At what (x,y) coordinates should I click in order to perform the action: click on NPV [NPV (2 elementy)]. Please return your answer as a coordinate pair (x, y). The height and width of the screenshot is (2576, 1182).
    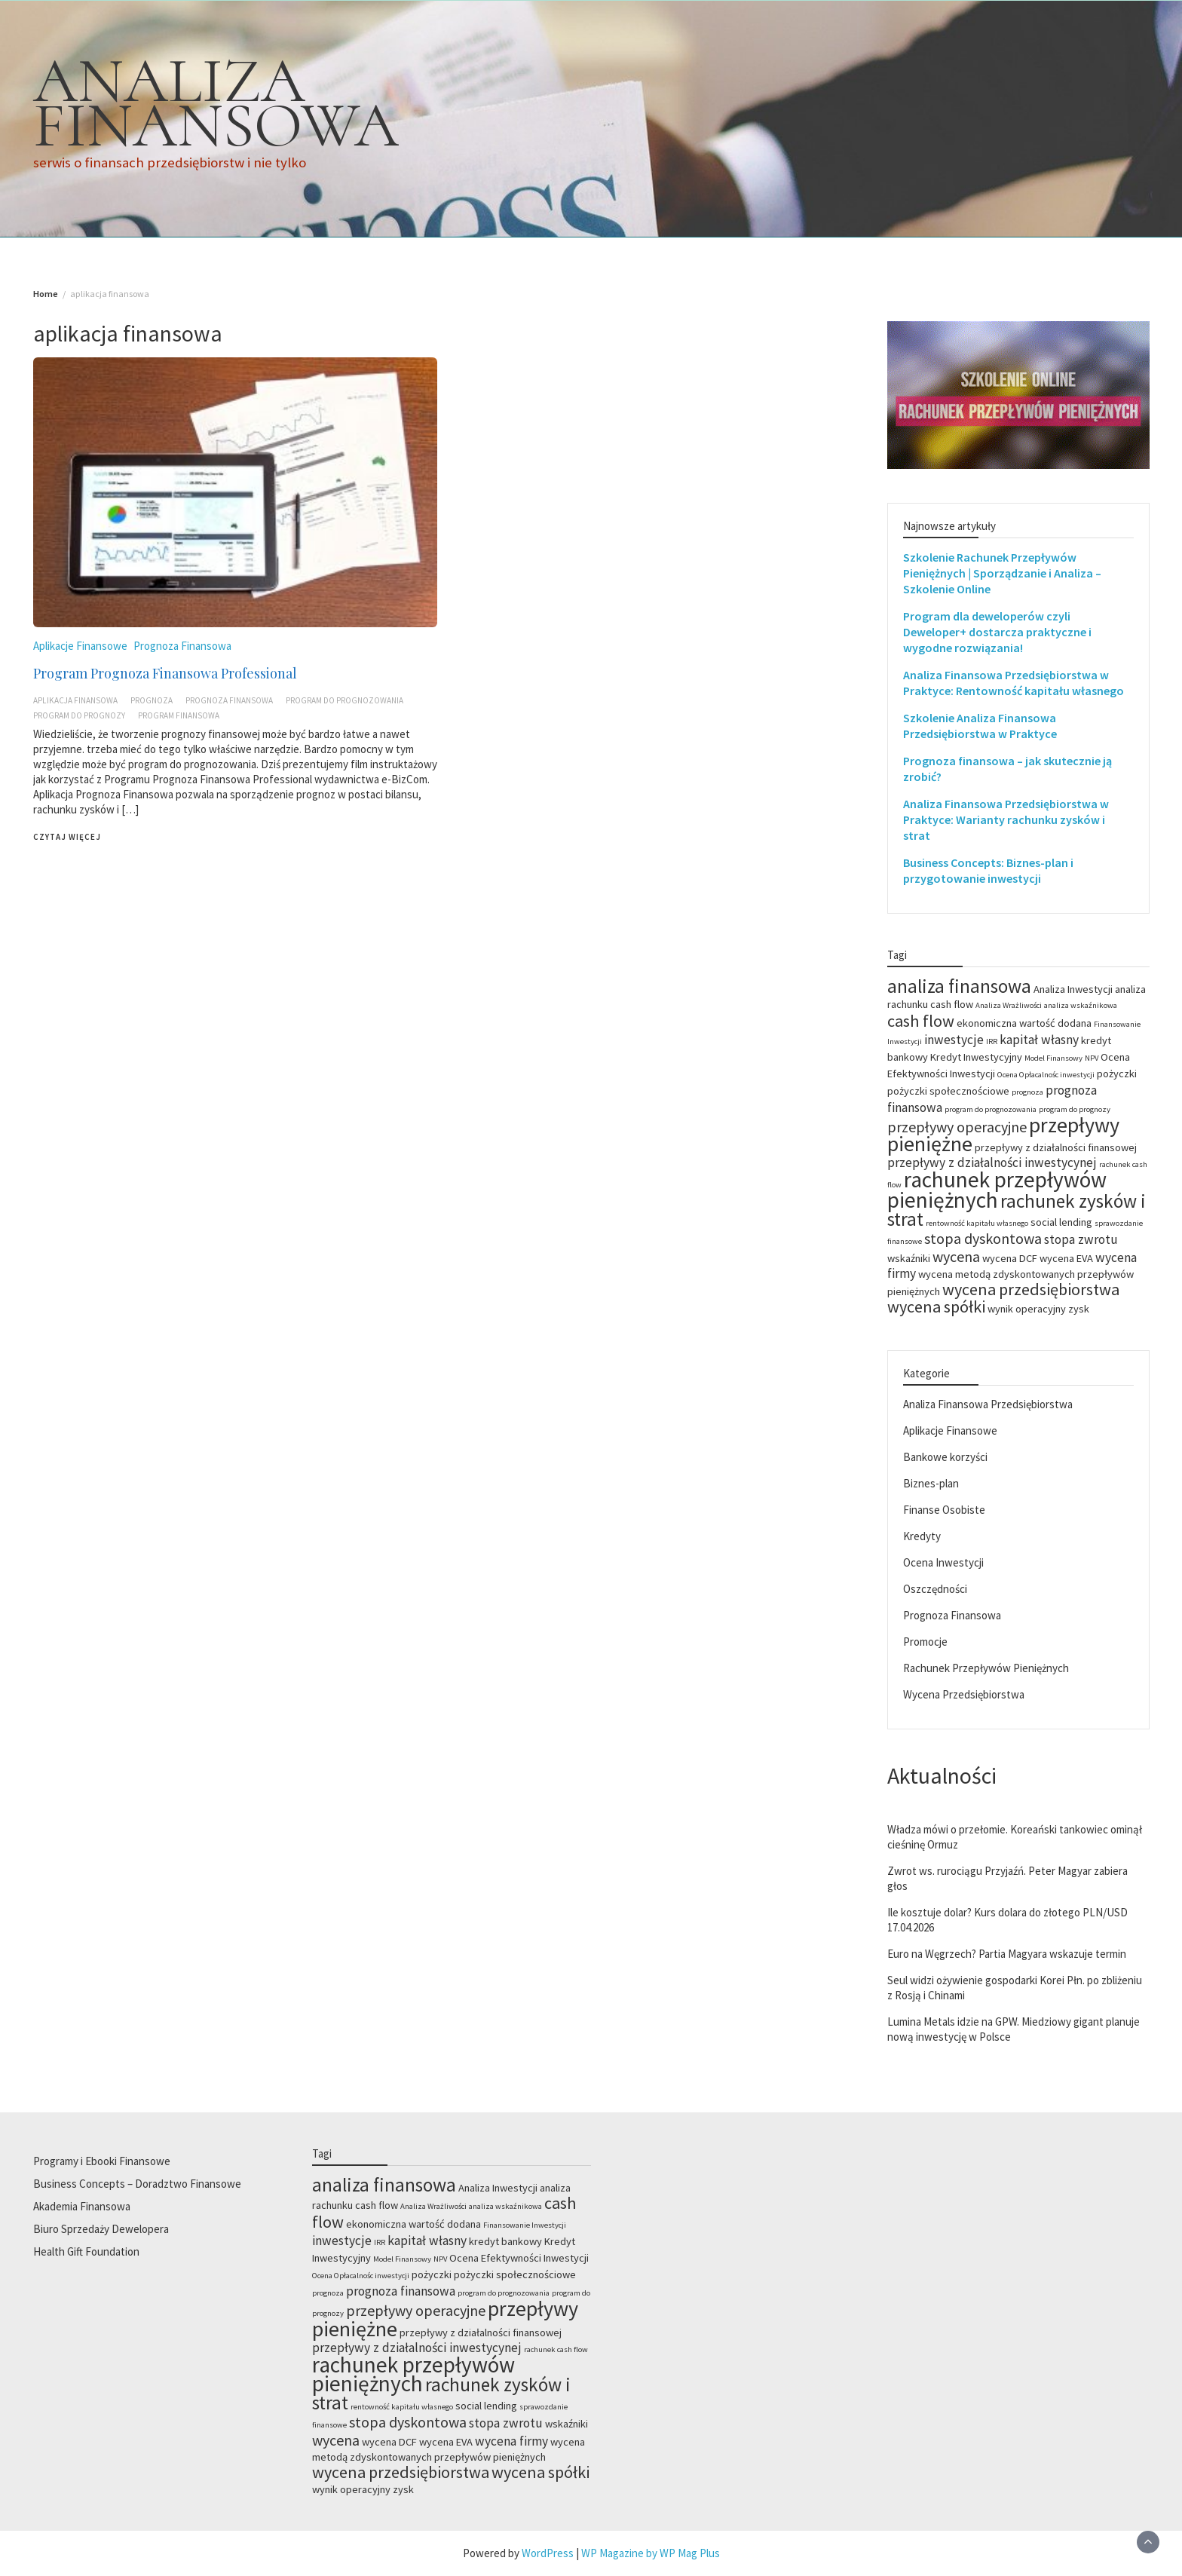
    Looking at the image, I should click on (1091, 1058).